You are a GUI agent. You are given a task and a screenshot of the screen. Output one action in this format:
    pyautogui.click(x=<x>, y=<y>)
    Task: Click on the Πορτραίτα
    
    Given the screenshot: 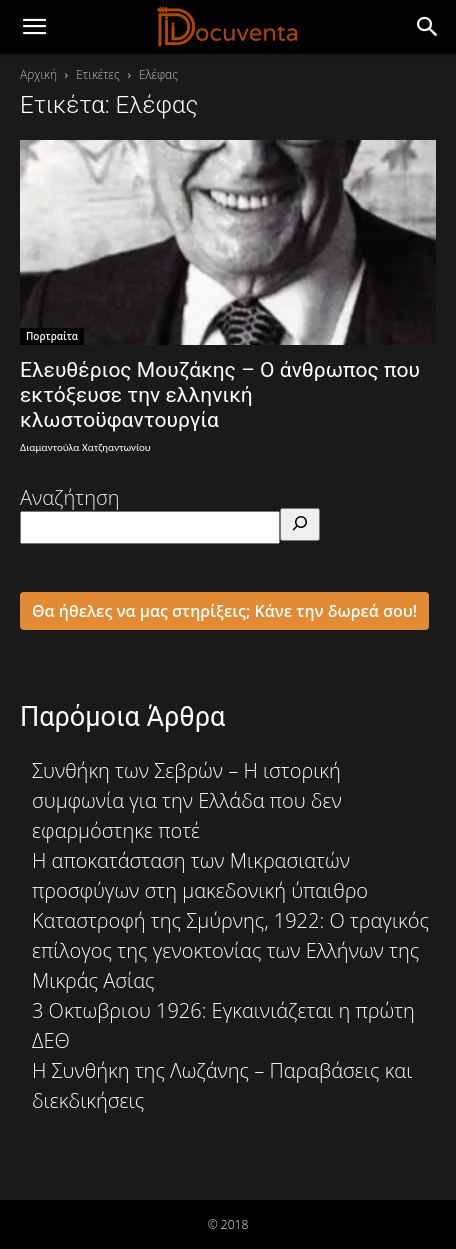 What is the action you would take?
    pyautogui.click(x=52, y=336)
    